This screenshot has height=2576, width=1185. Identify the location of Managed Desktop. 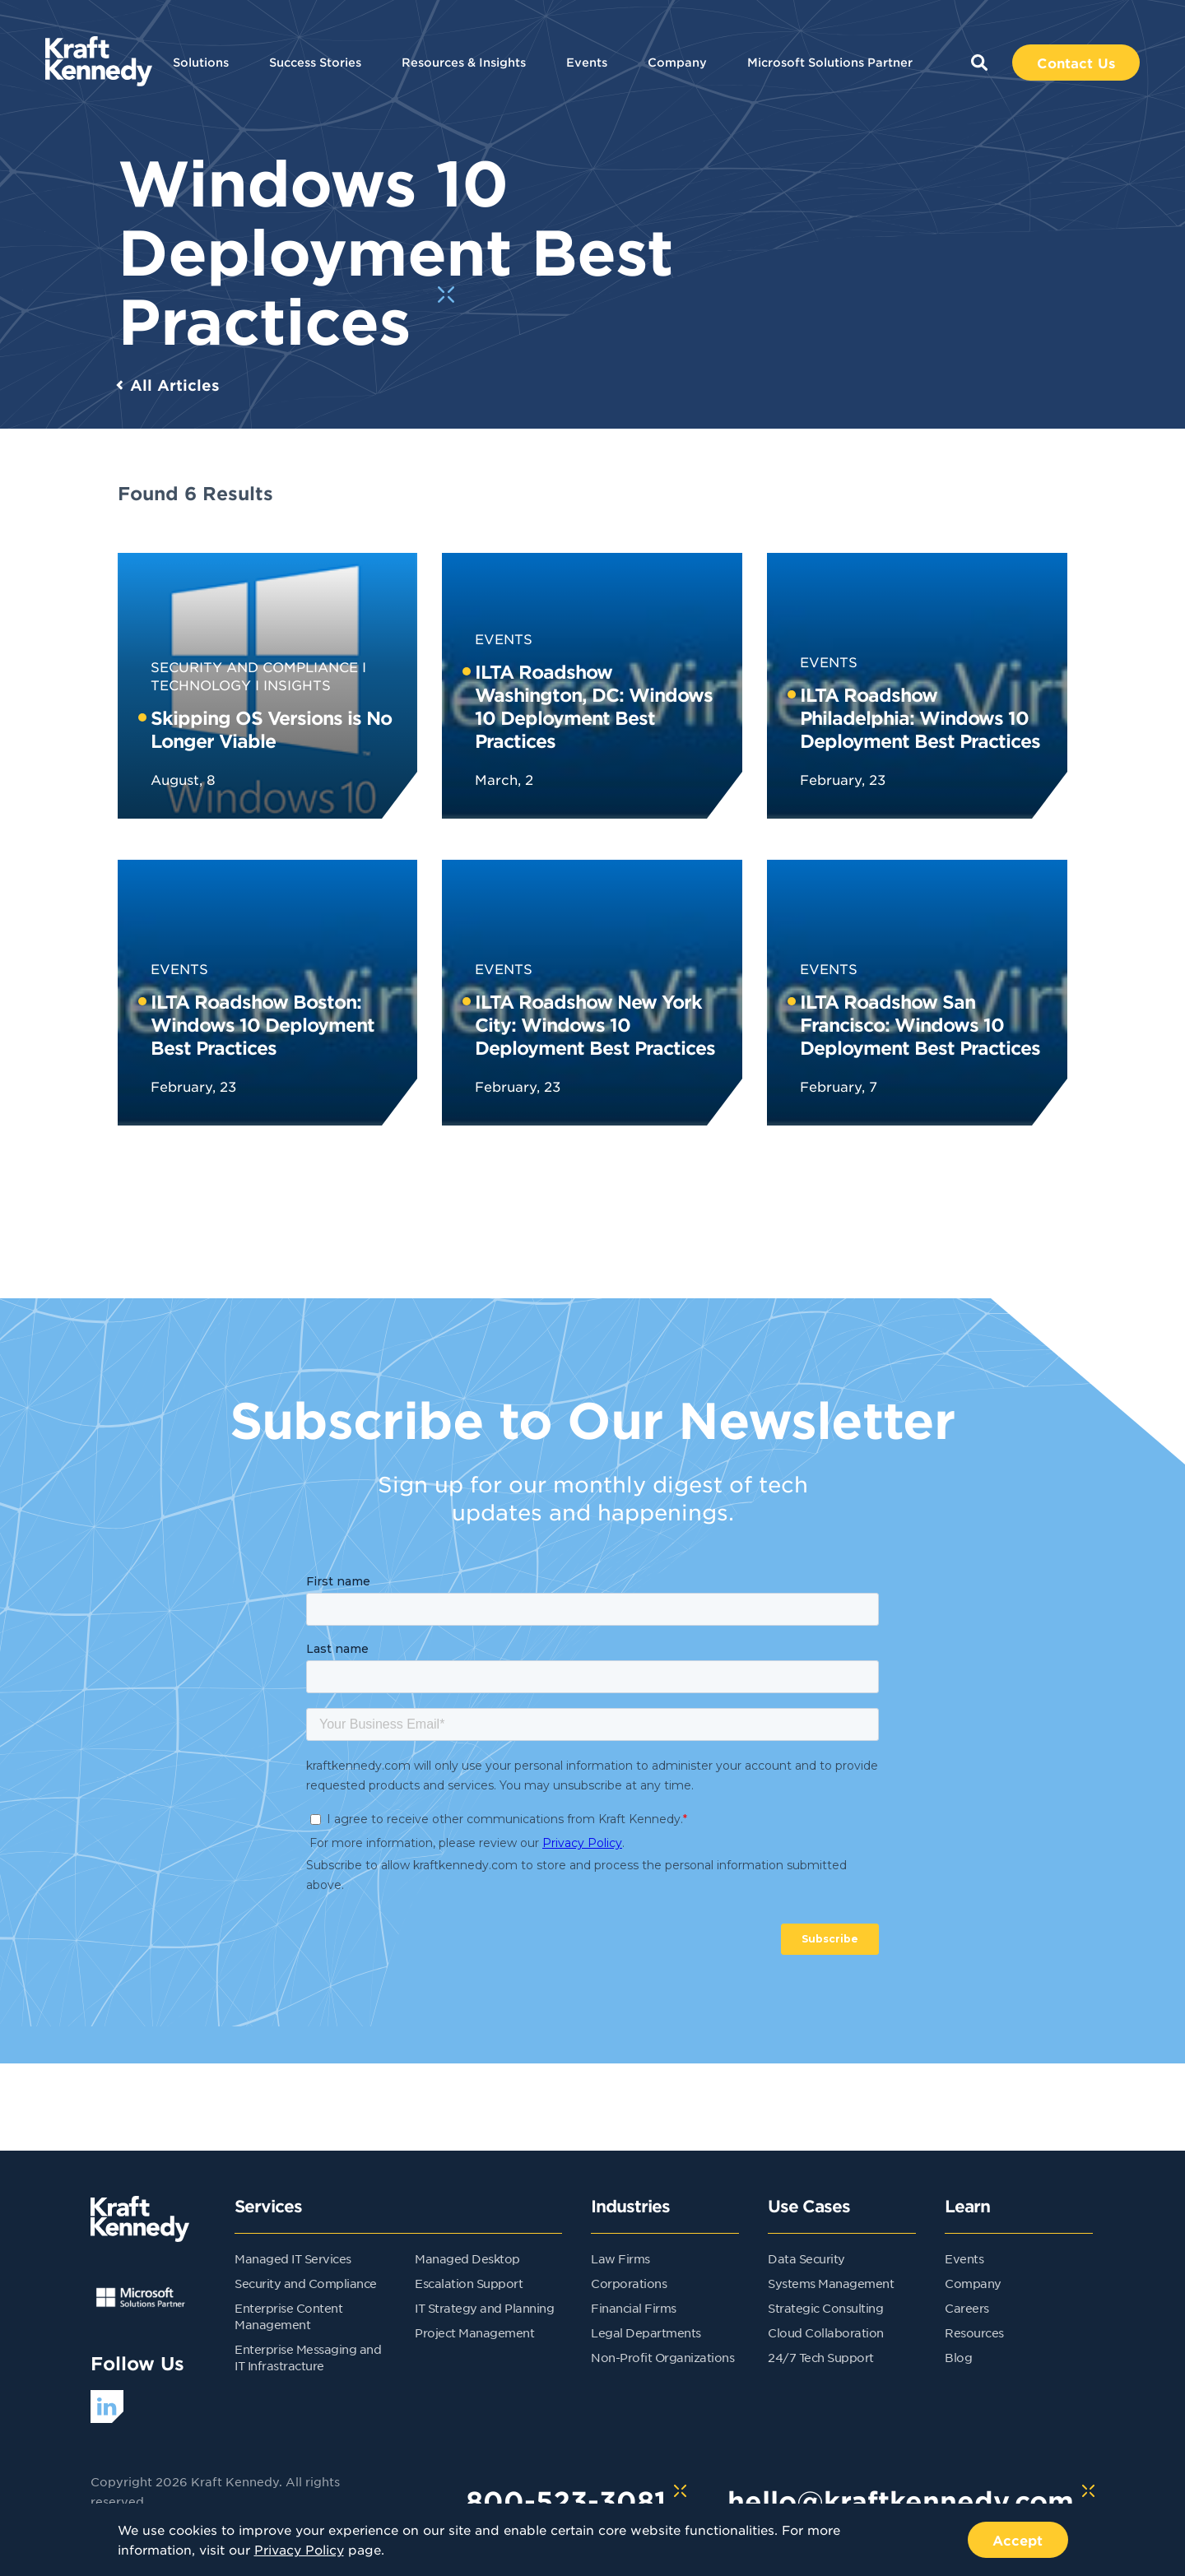
(467, 2258).